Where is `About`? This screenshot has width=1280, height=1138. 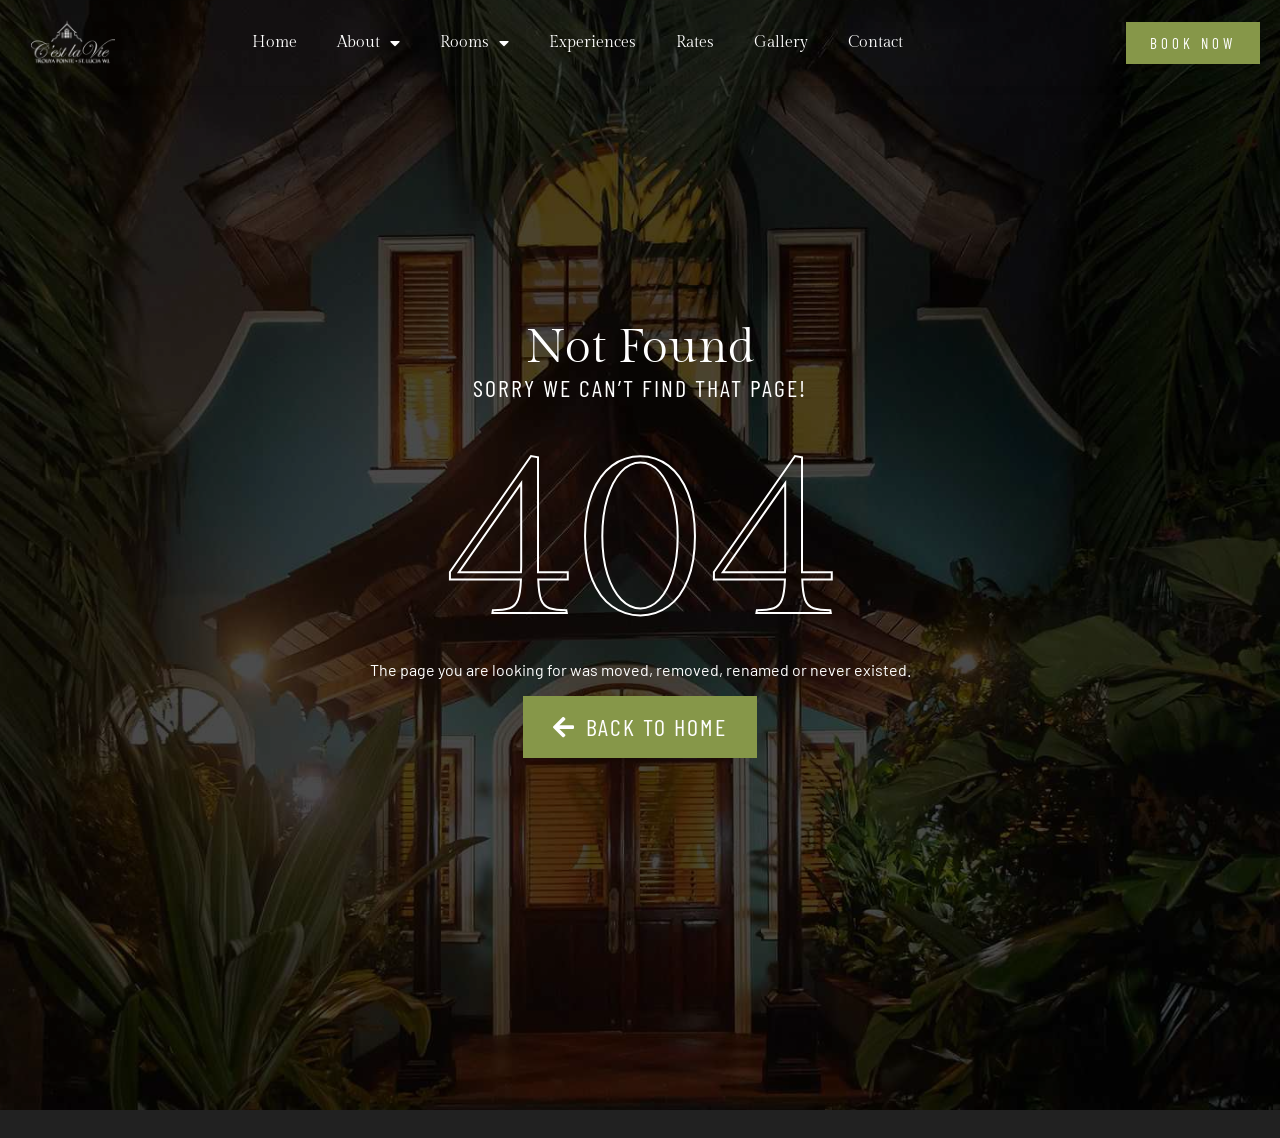
About is located at coordinates (368, 43).